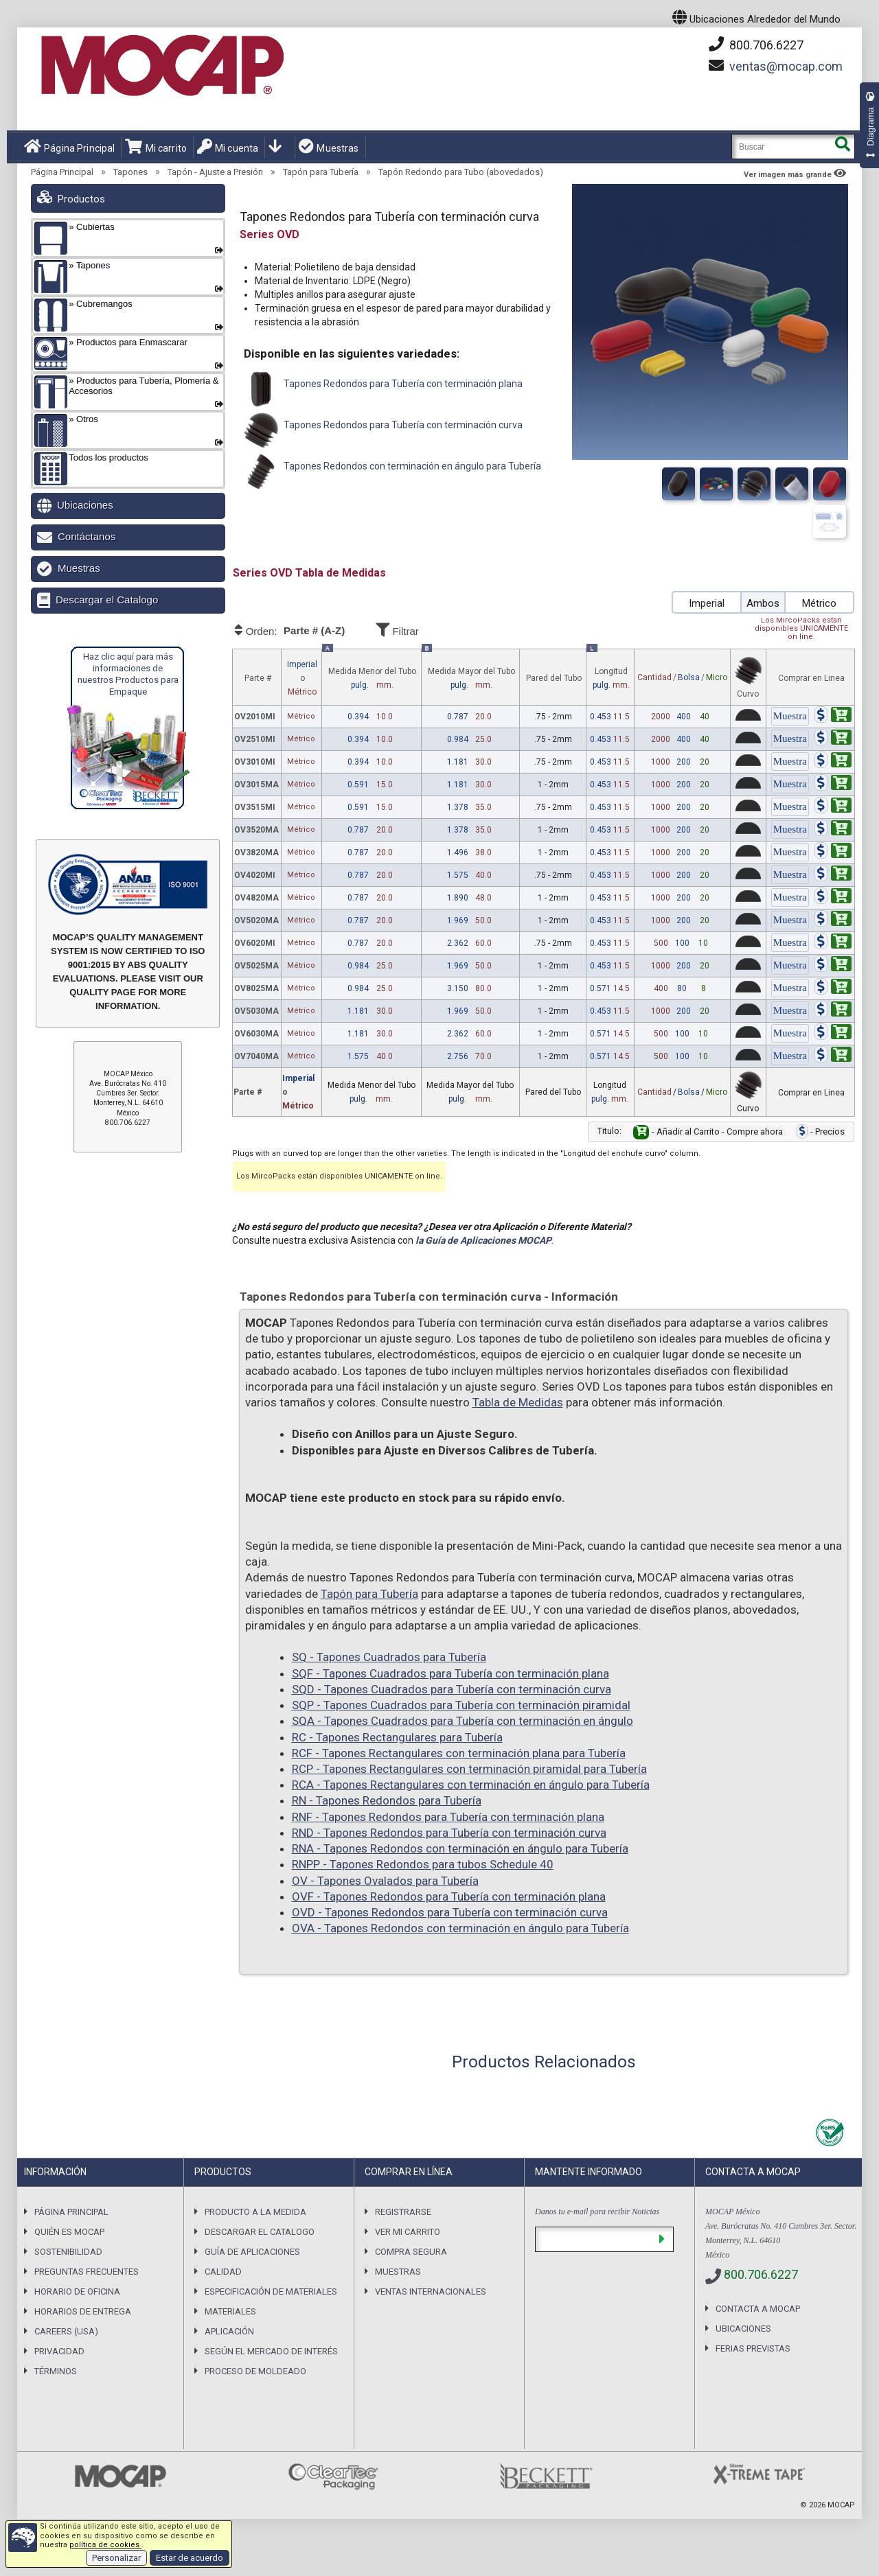 The height and width of the screenshot is (2576, 879). I want to click on RNA - Tapones Redondos con terminación en ángulo para Tubería, so click(460, 1848).